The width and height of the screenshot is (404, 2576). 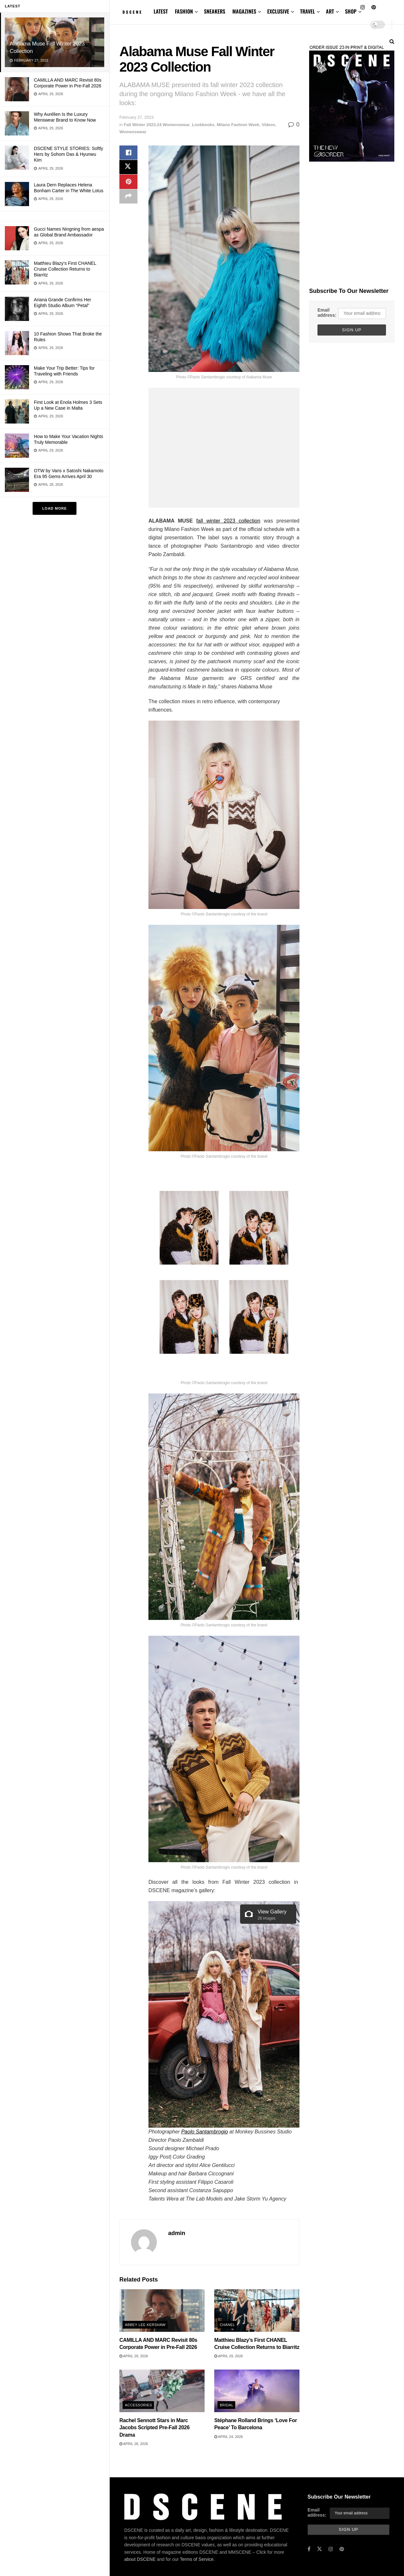 What do you see at coordinates (228, 521) in the screenshot?
I see `fall winter 2023 collection` at bounding box center [228, 521].